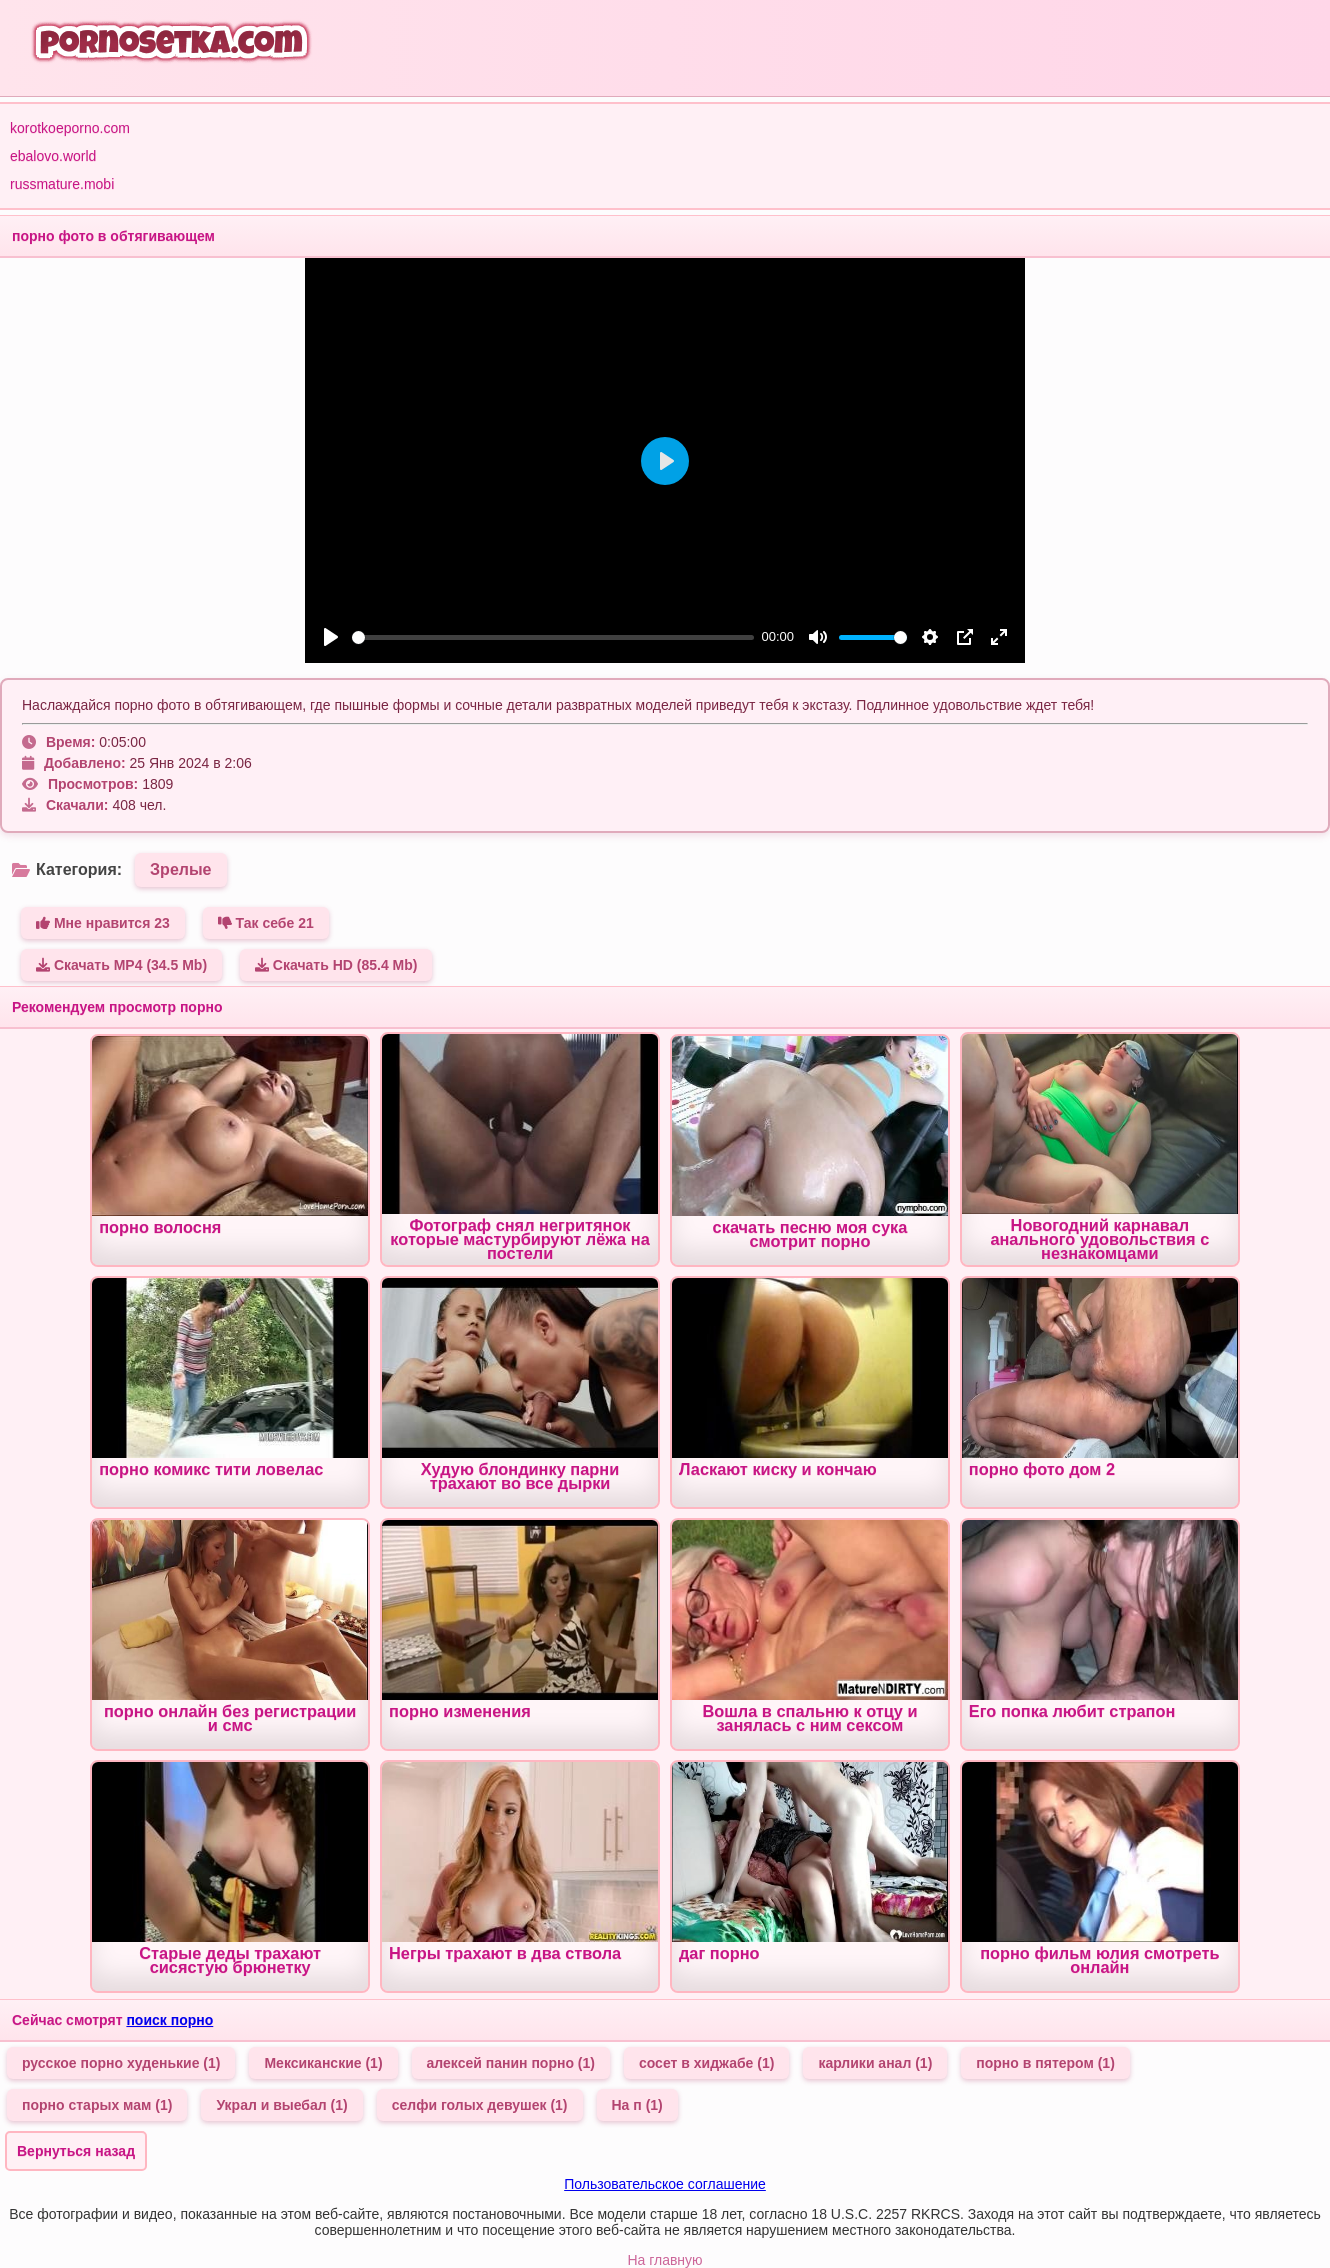  I want to click on korotkoeporno.com, so click(70, 128).